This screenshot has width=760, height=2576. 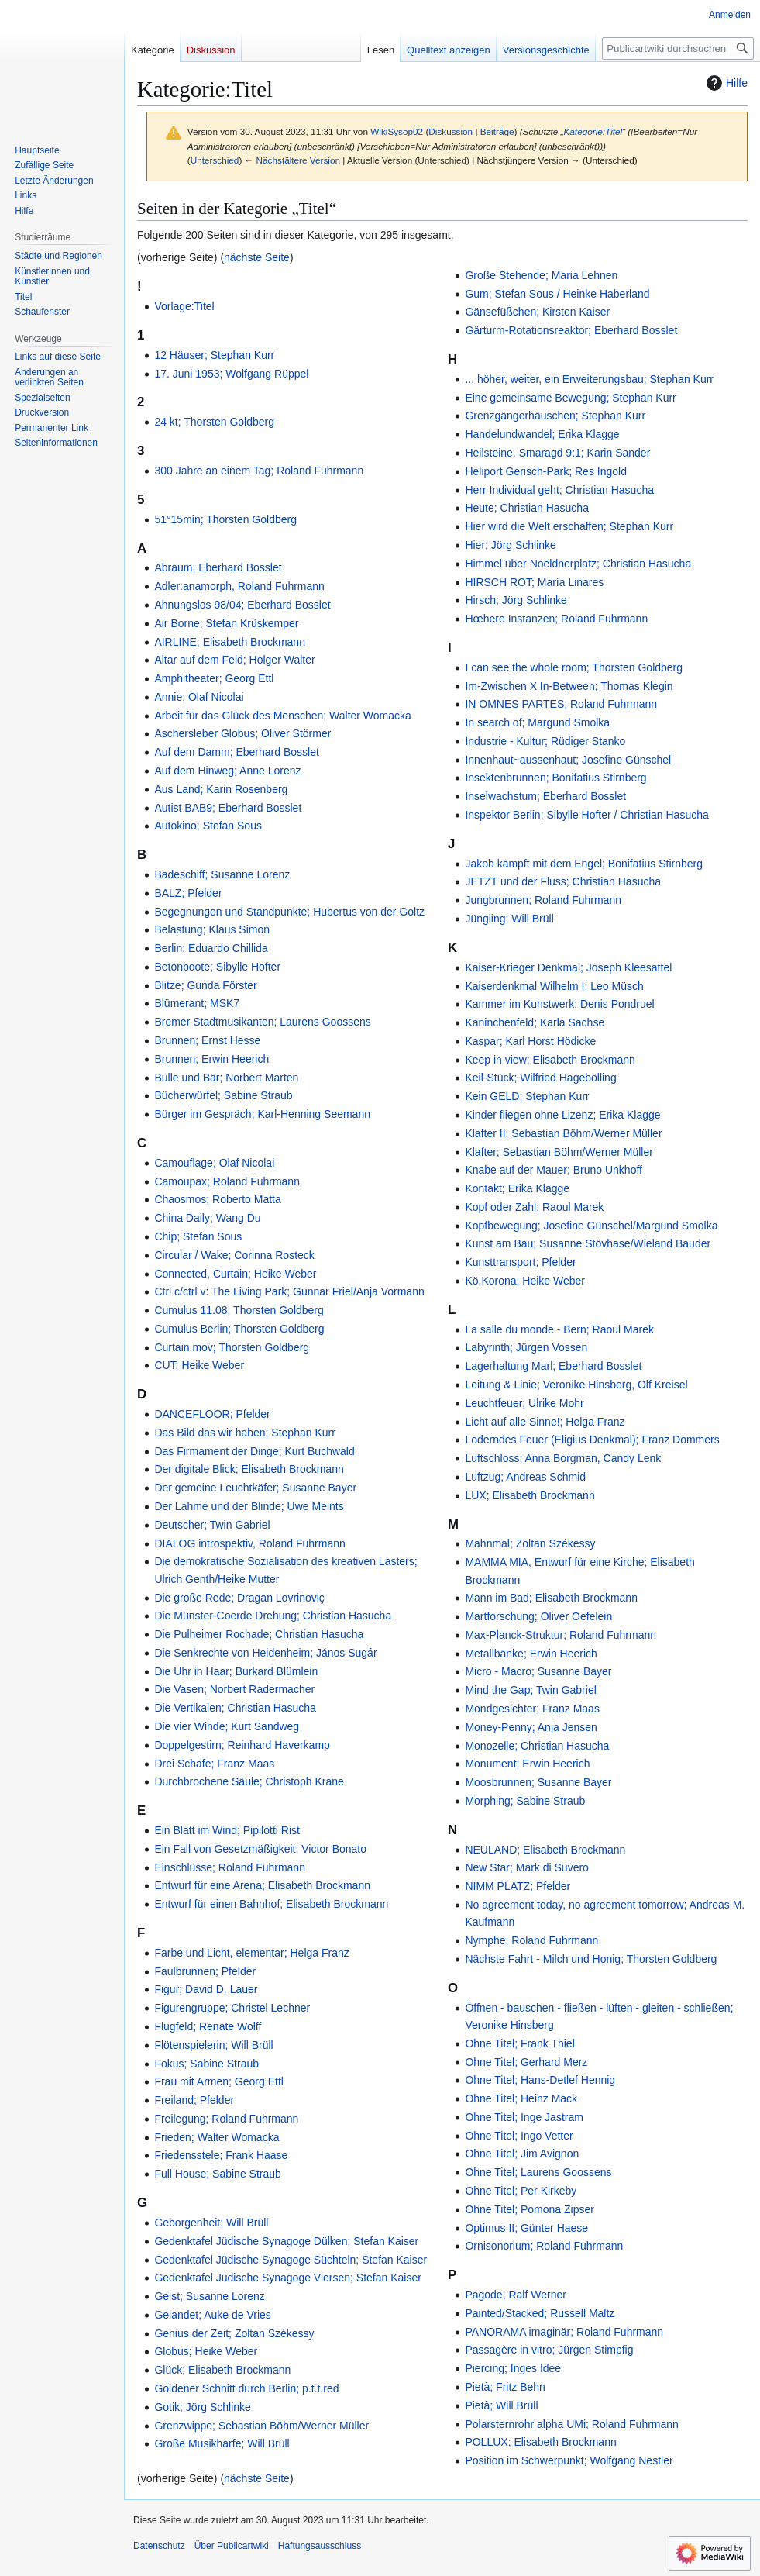 I want to click on Heute; Christian Hasucha, so click(x=527, y=508).